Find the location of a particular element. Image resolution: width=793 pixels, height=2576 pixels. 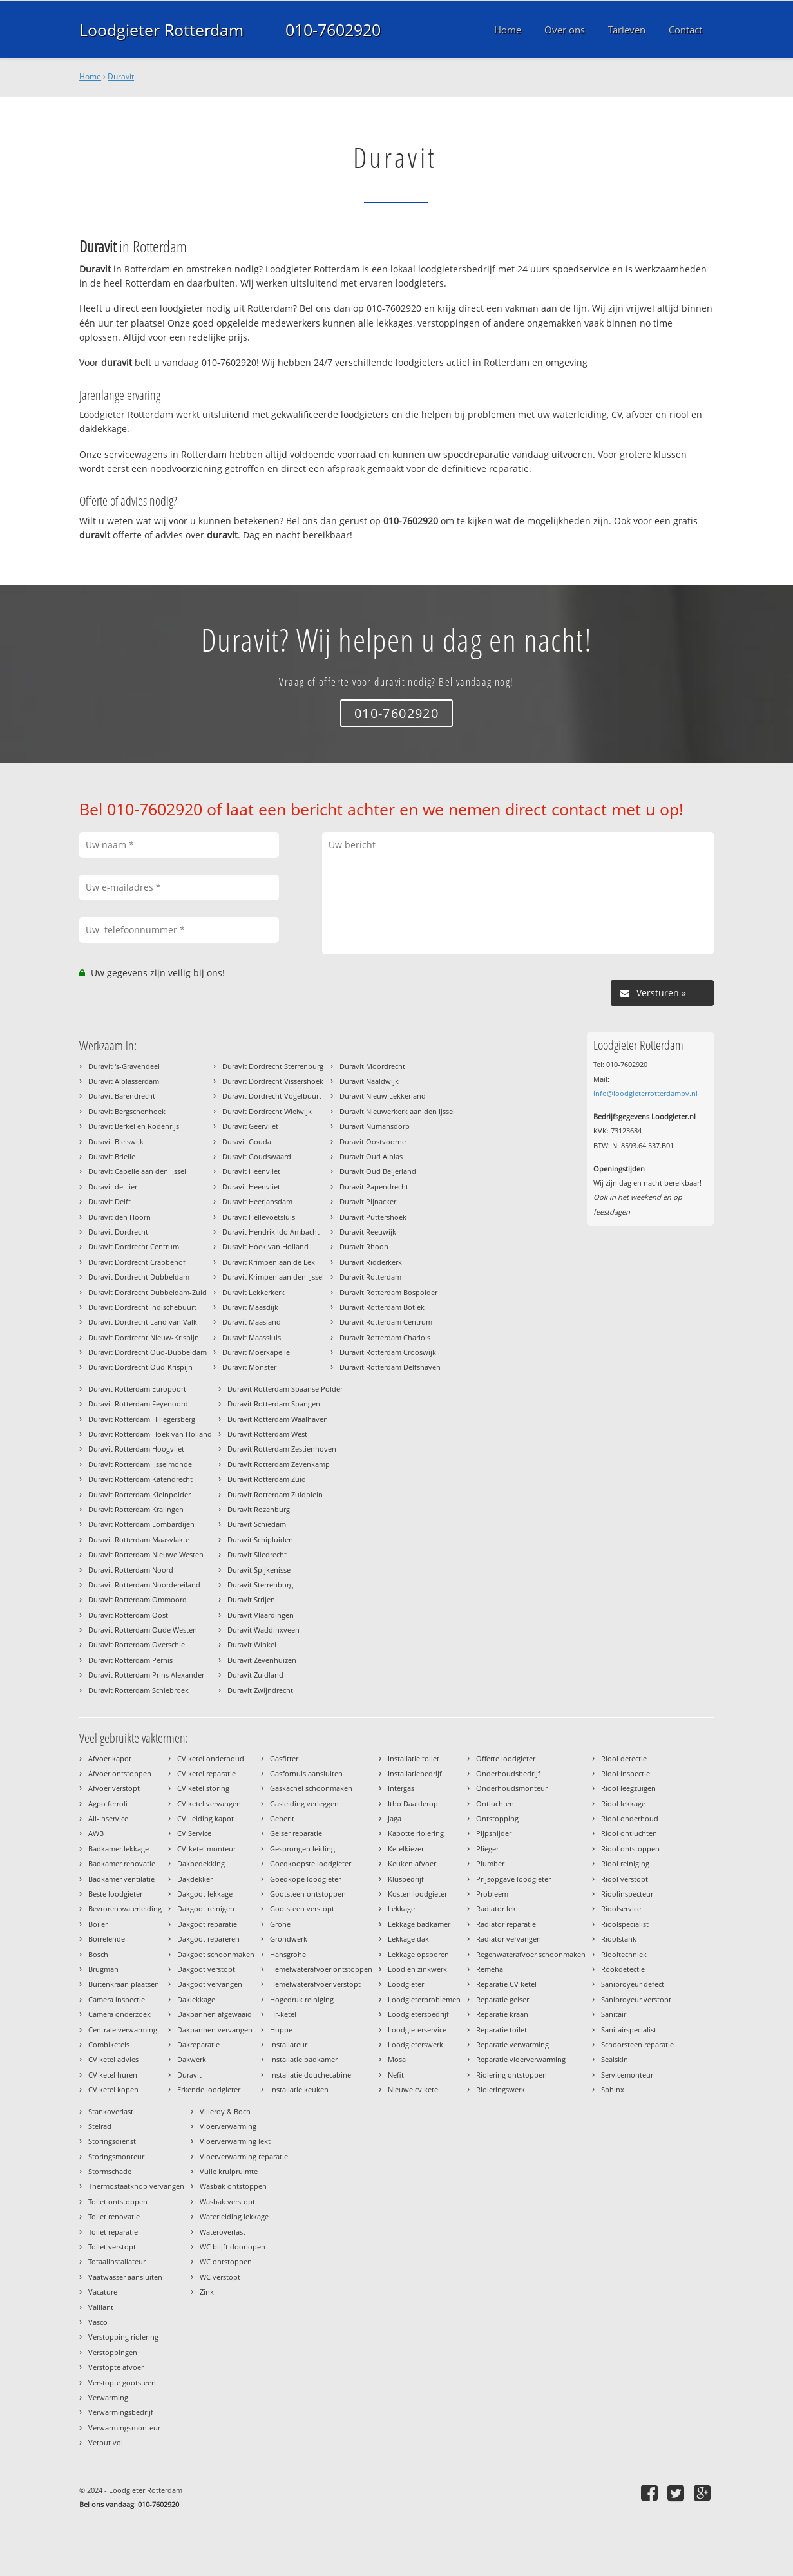

Duravit Goudswaard is located at coordinates (256, 1156).